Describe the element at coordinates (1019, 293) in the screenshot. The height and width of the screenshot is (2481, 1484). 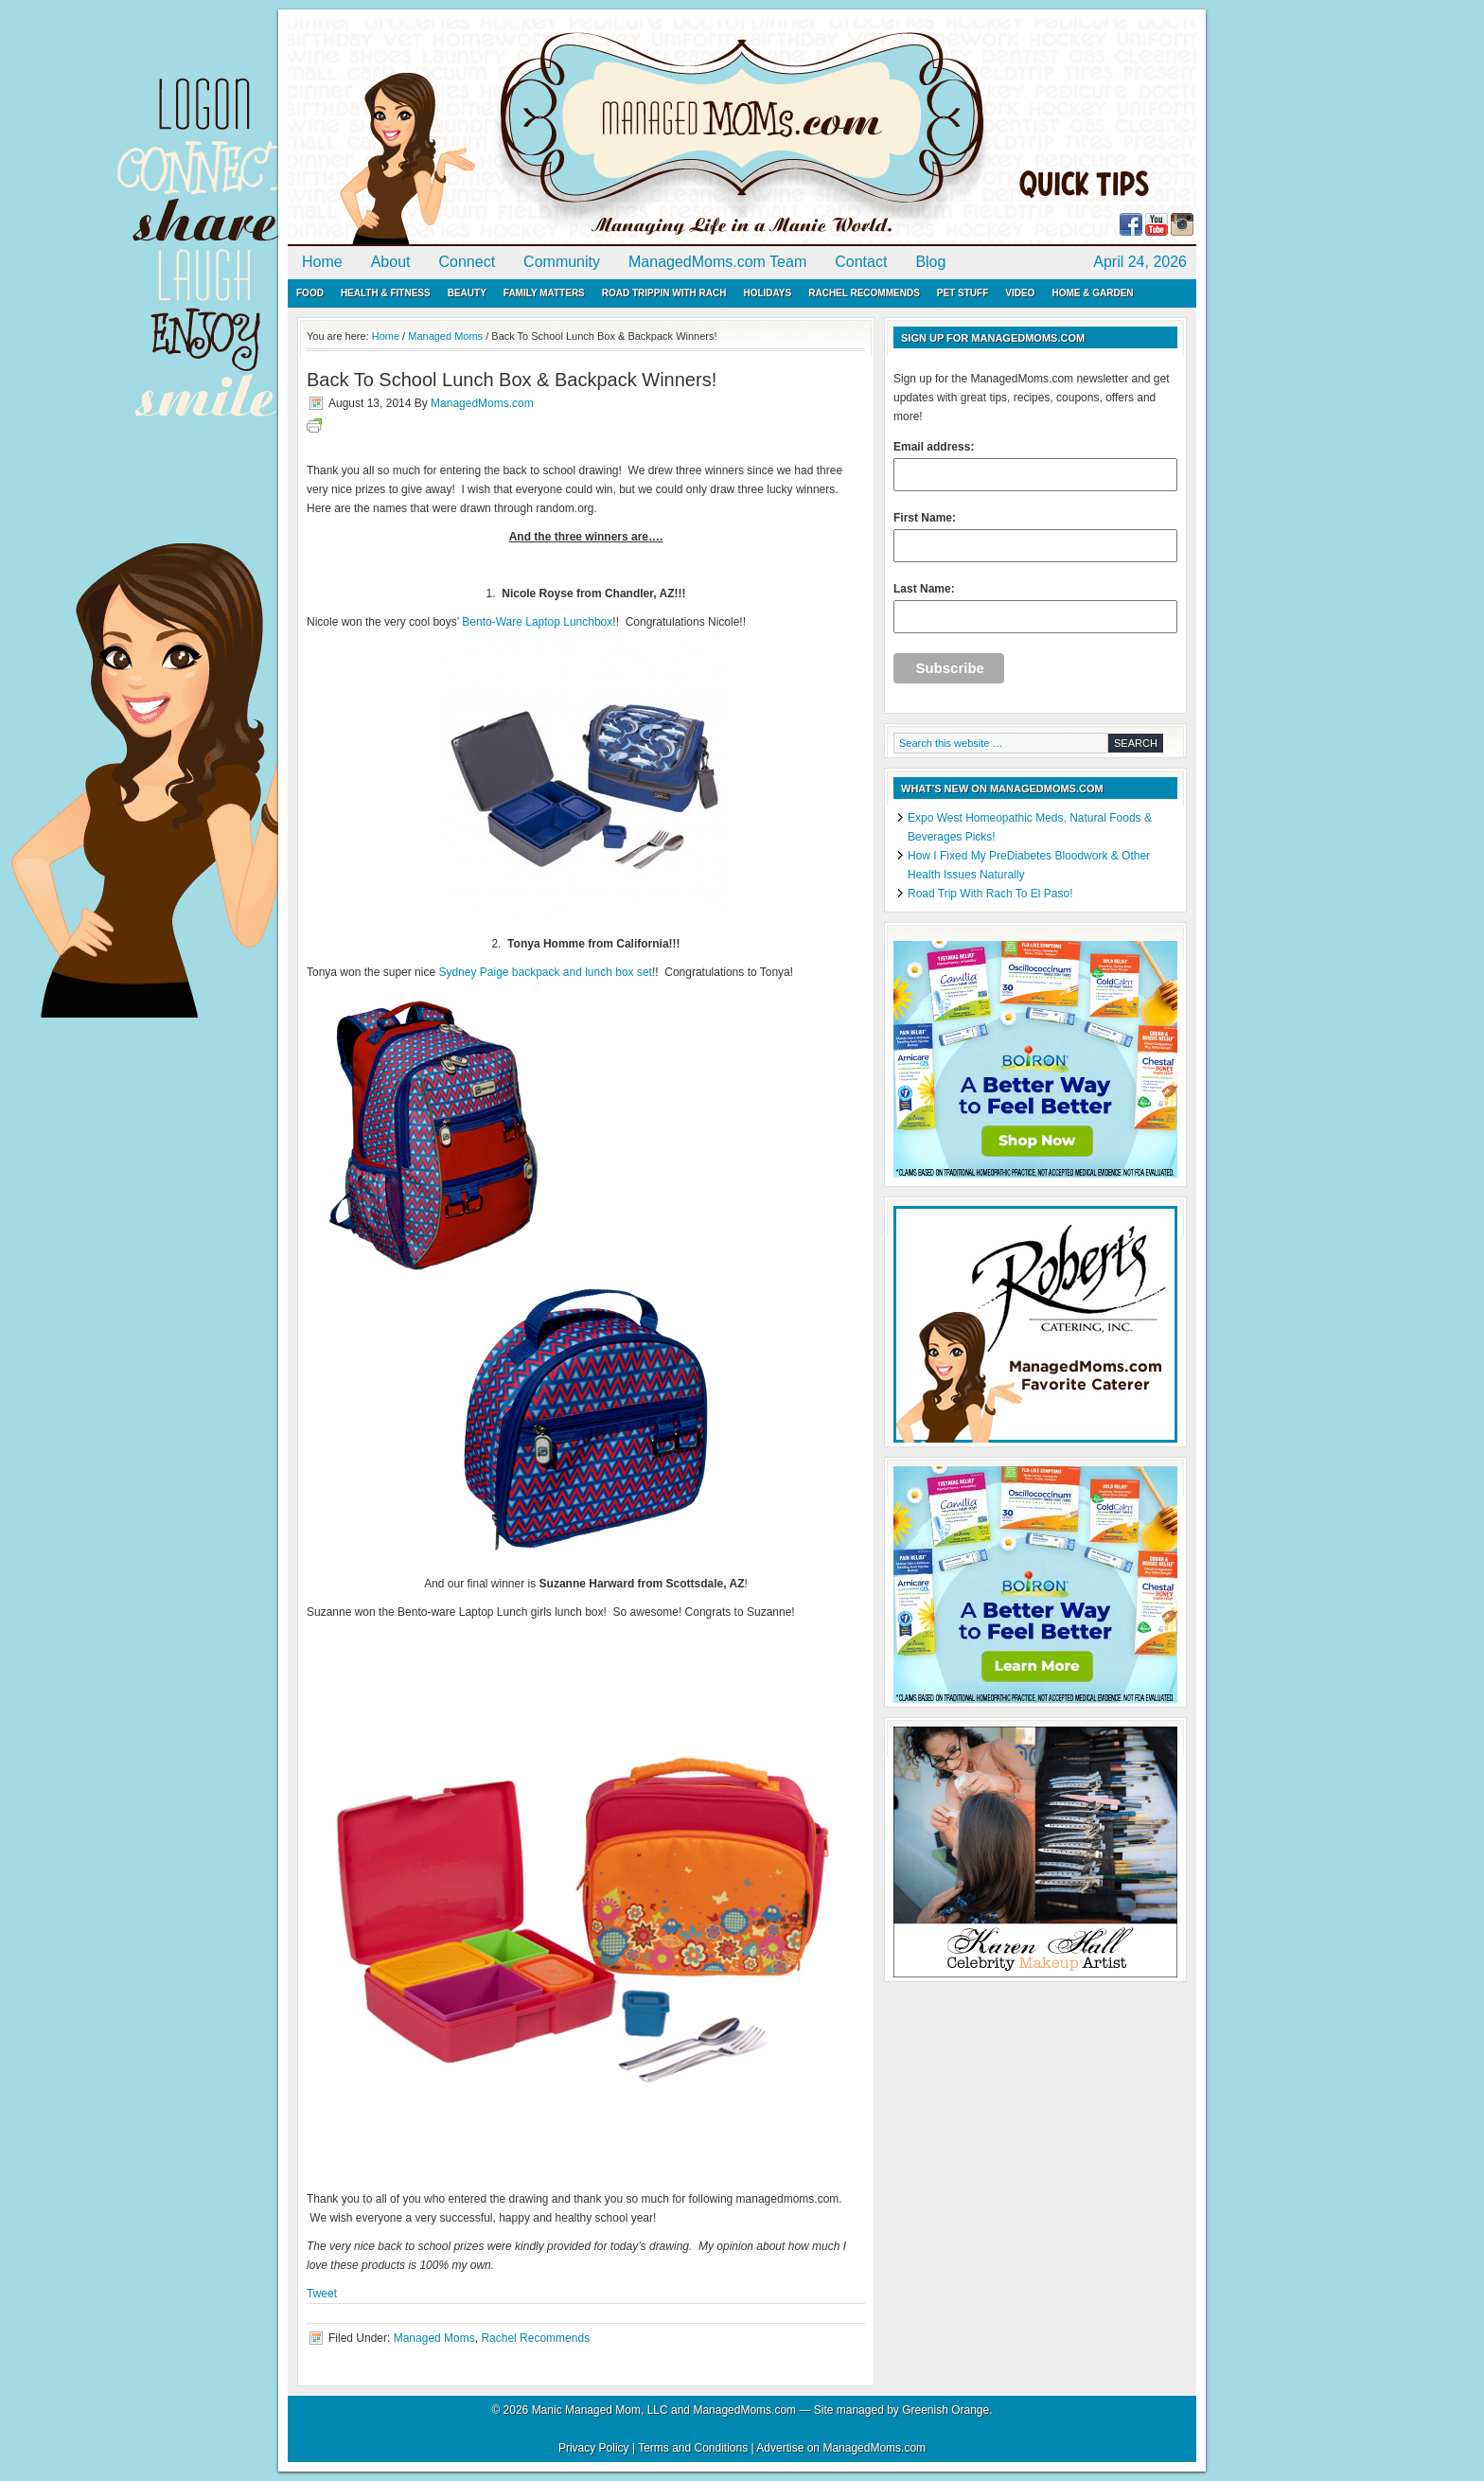
I see `Video` at that location.